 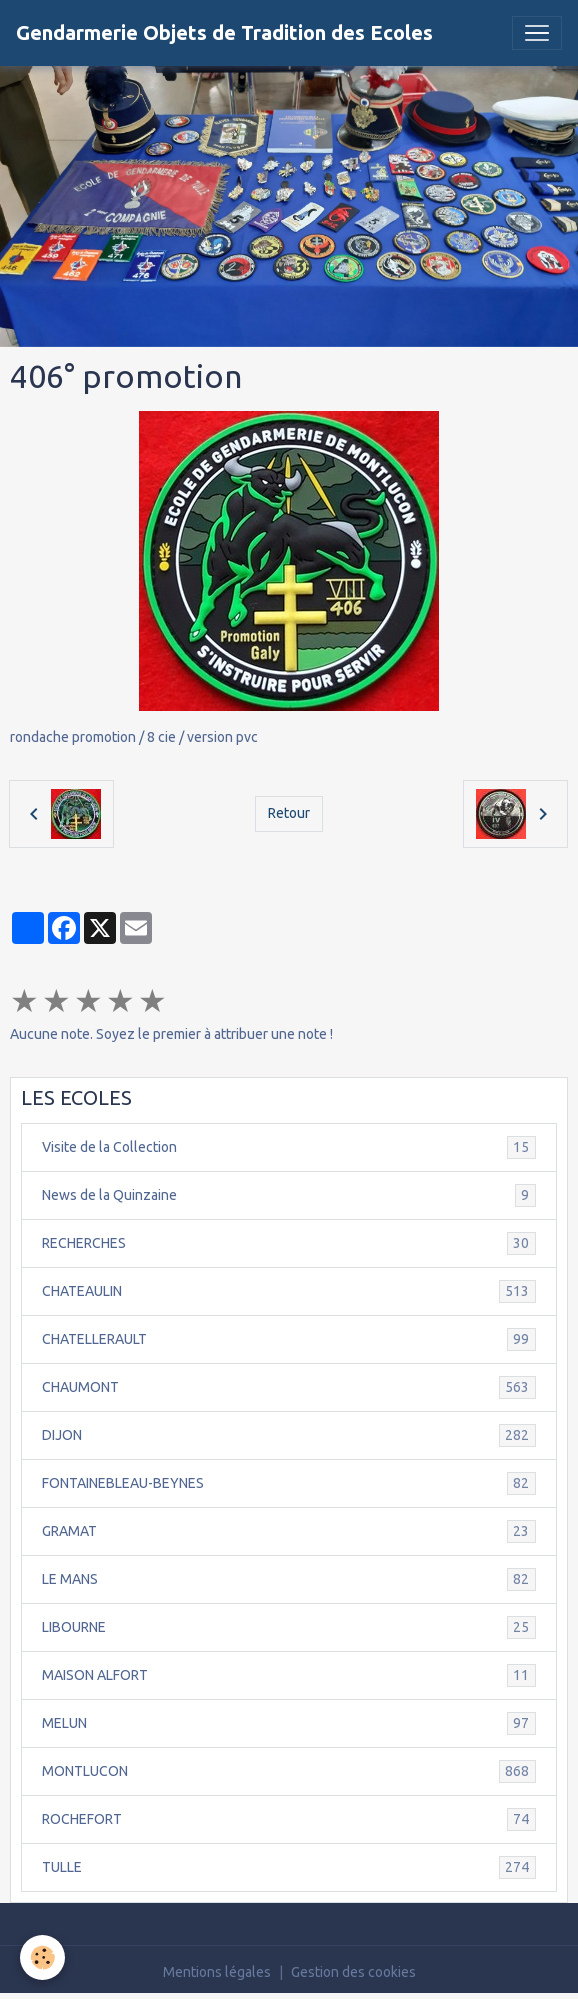 What do you see at coordinates (289, 1483) in the screenshot?
I see `FONTAINEBLEAU-BEYNES` at bounding box center [289, 1483].